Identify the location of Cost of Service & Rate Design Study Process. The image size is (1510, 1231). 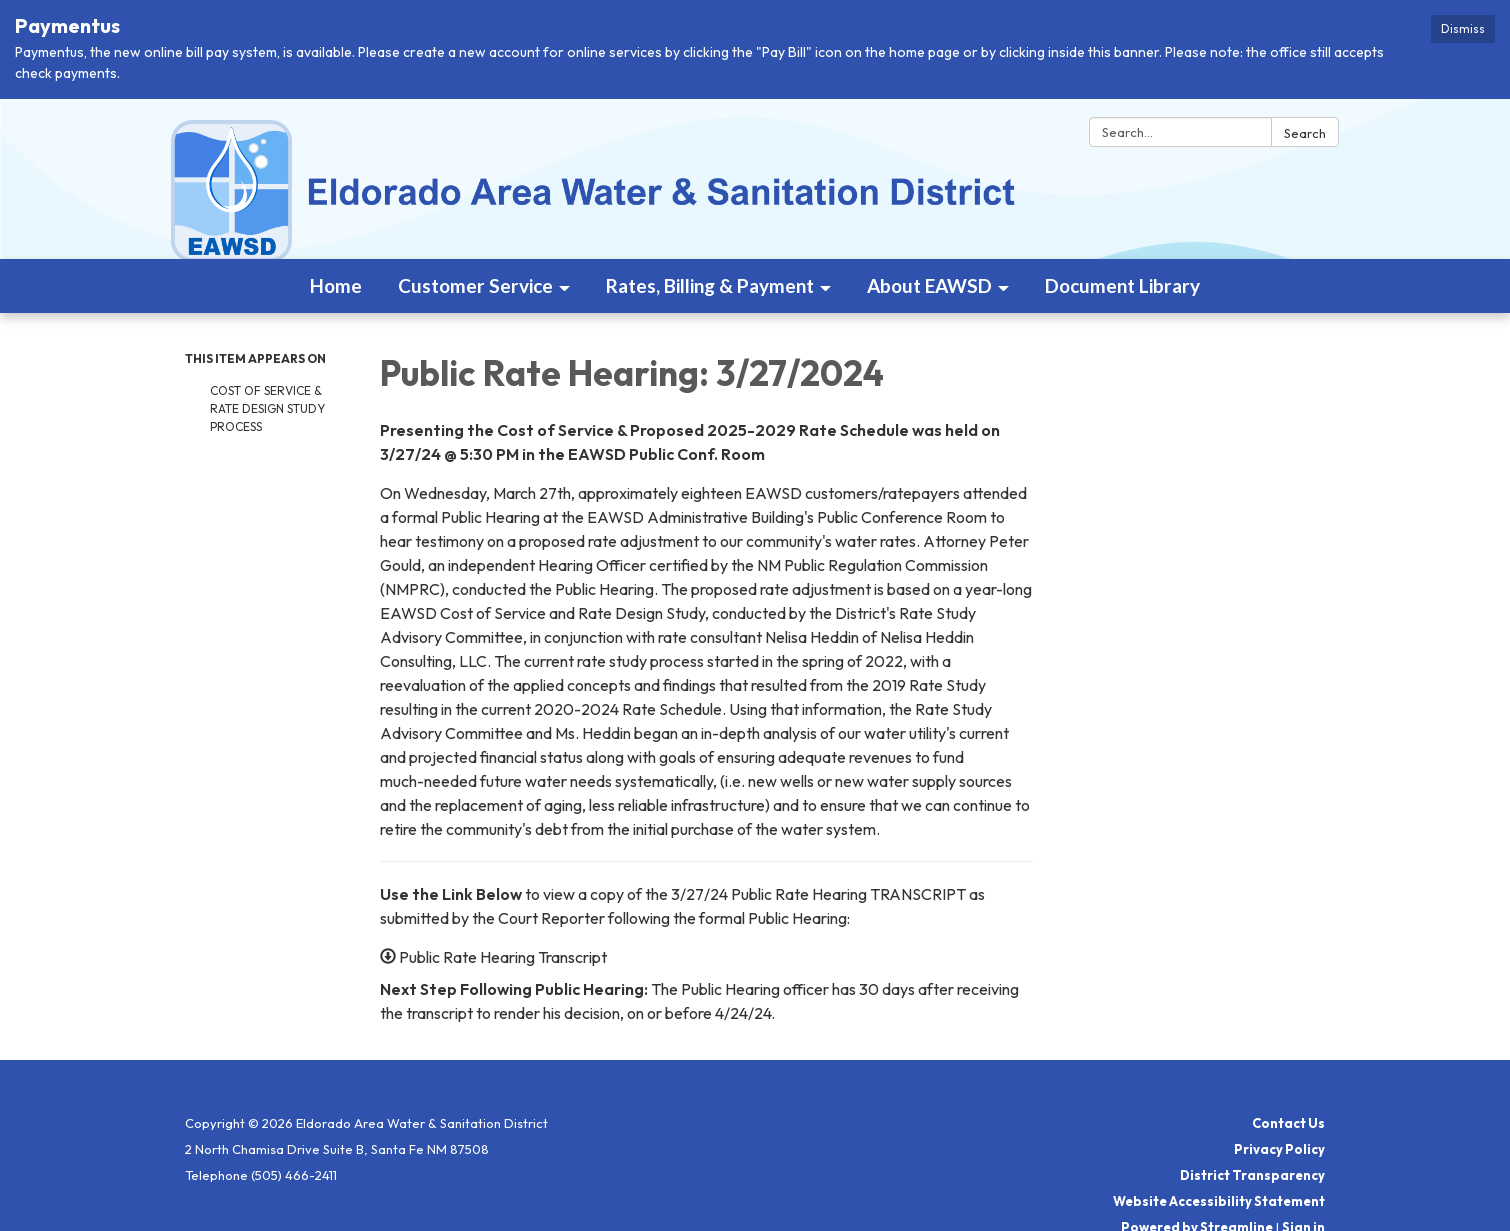
(267, 408).